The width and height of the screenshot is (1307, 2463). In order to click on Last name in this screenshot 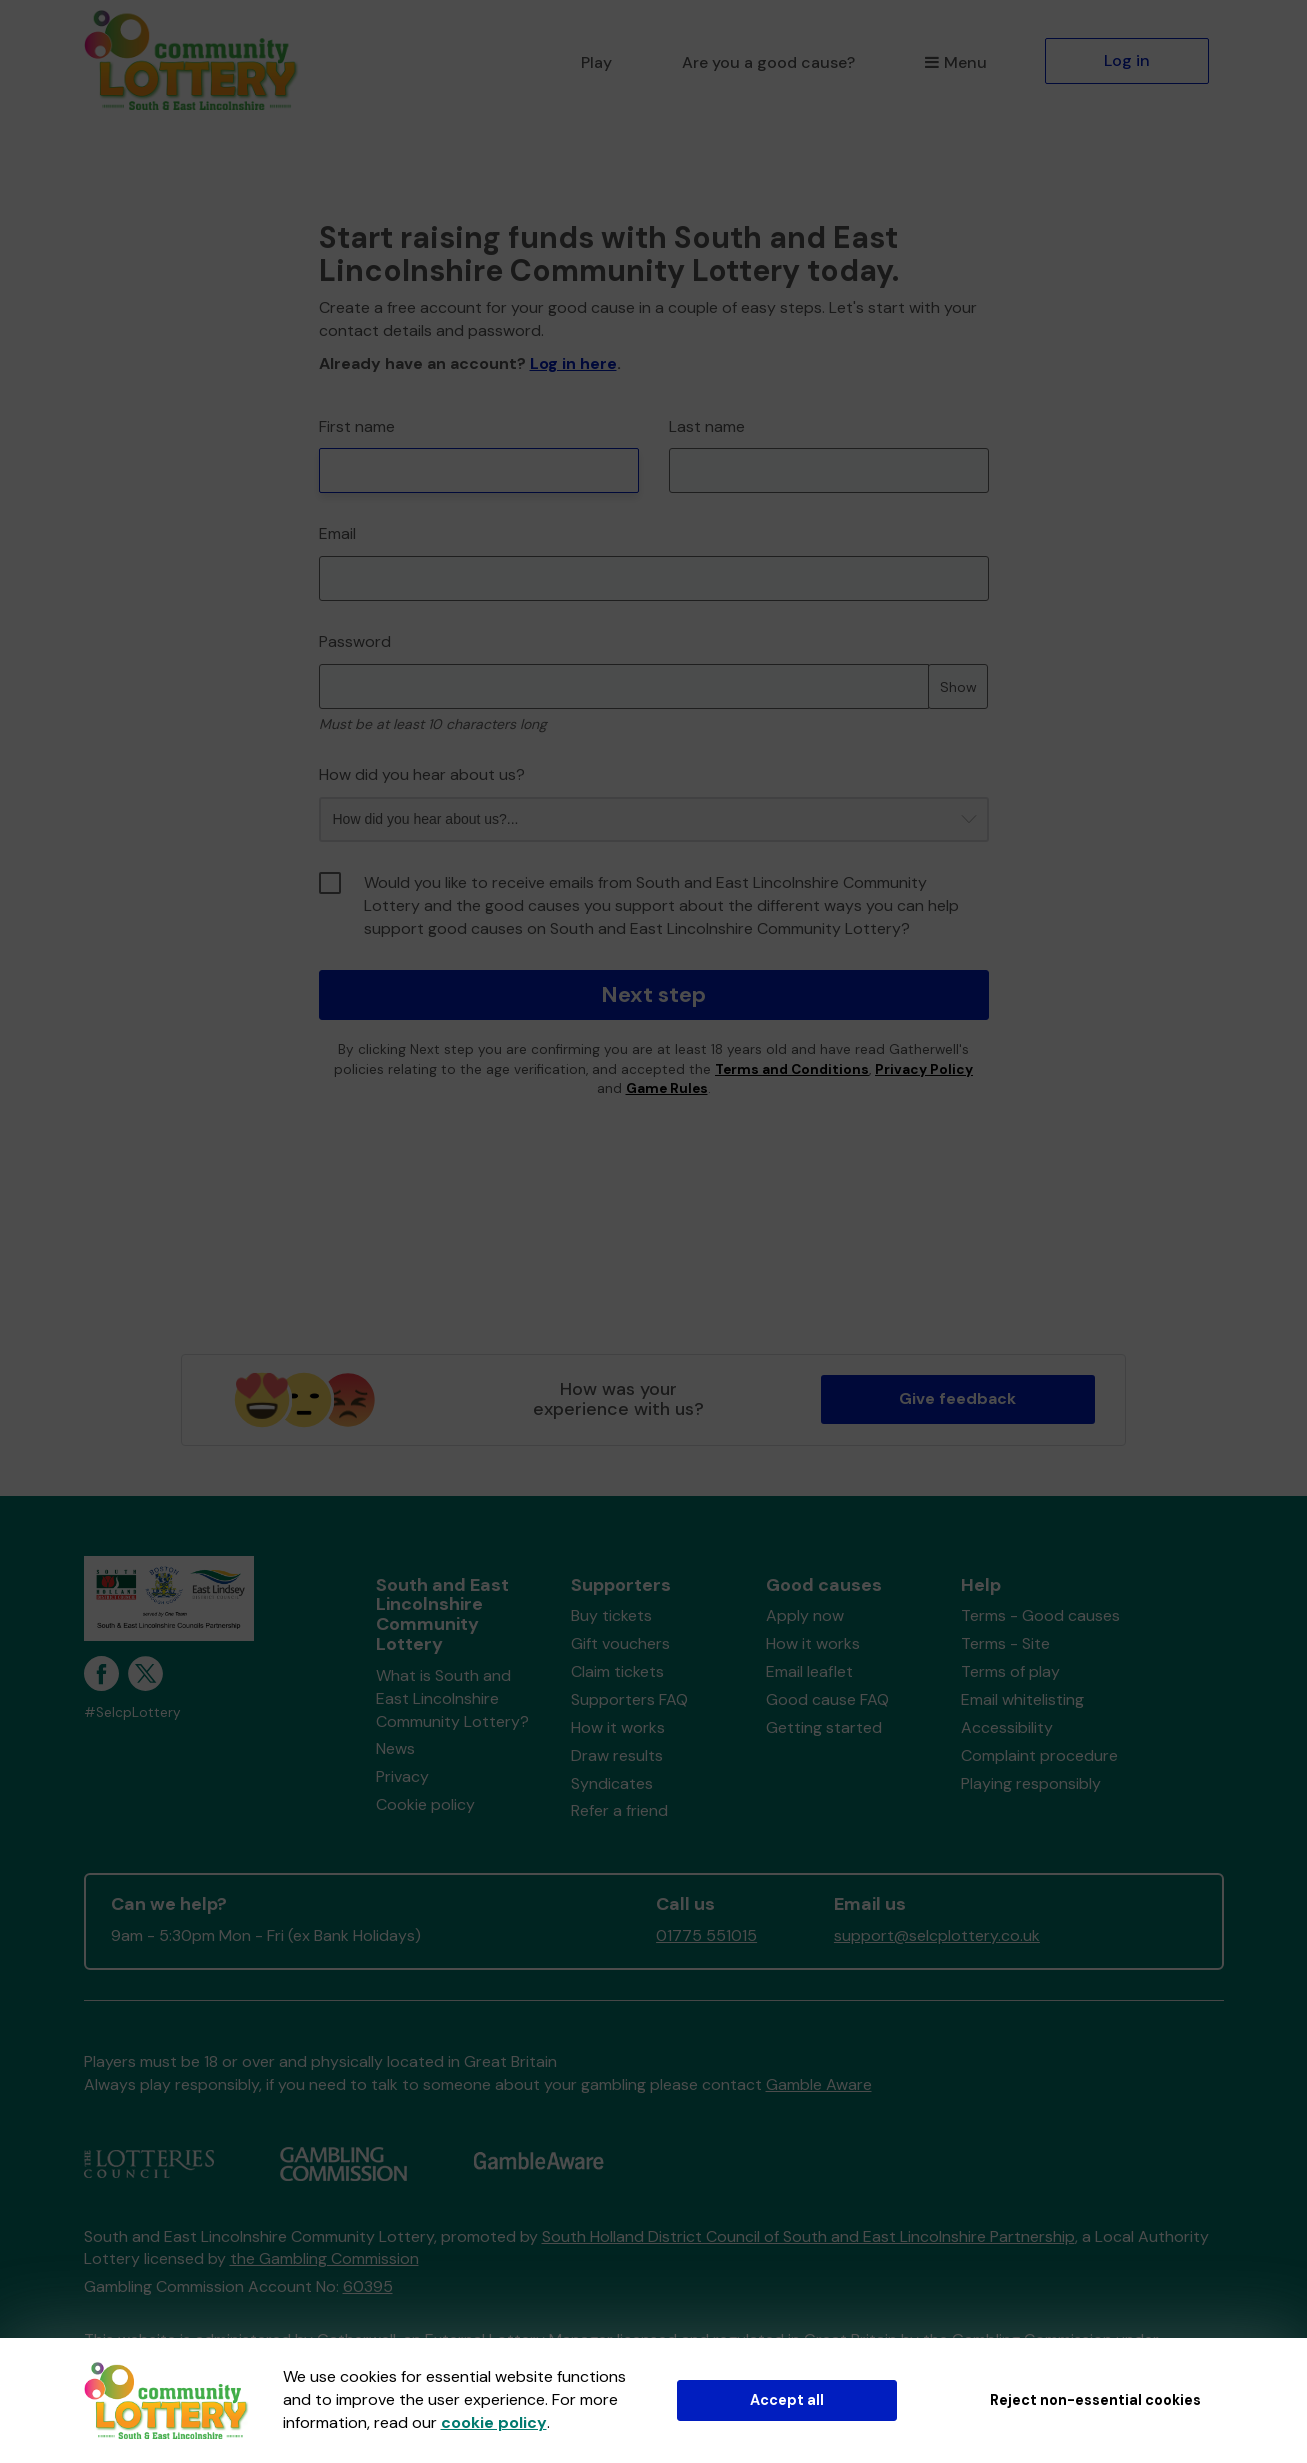, I will do `click(707, 426)`.